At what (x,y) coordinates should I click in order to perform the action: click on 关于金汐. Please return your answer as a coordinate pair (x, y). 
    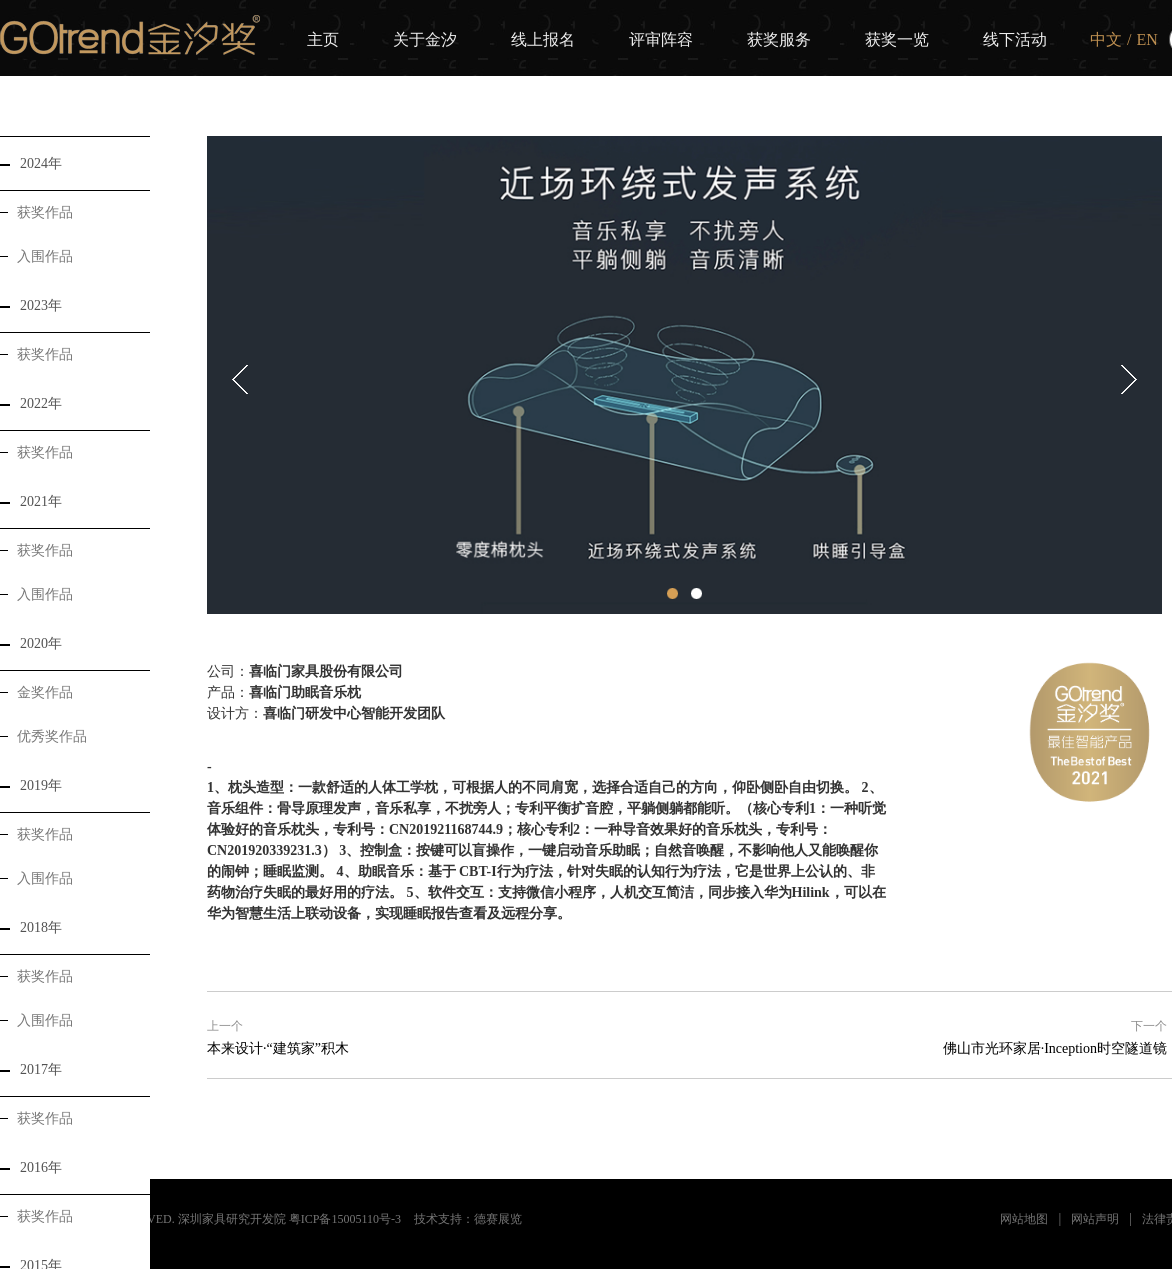
    Looking at the image, I should click on (425, 39).